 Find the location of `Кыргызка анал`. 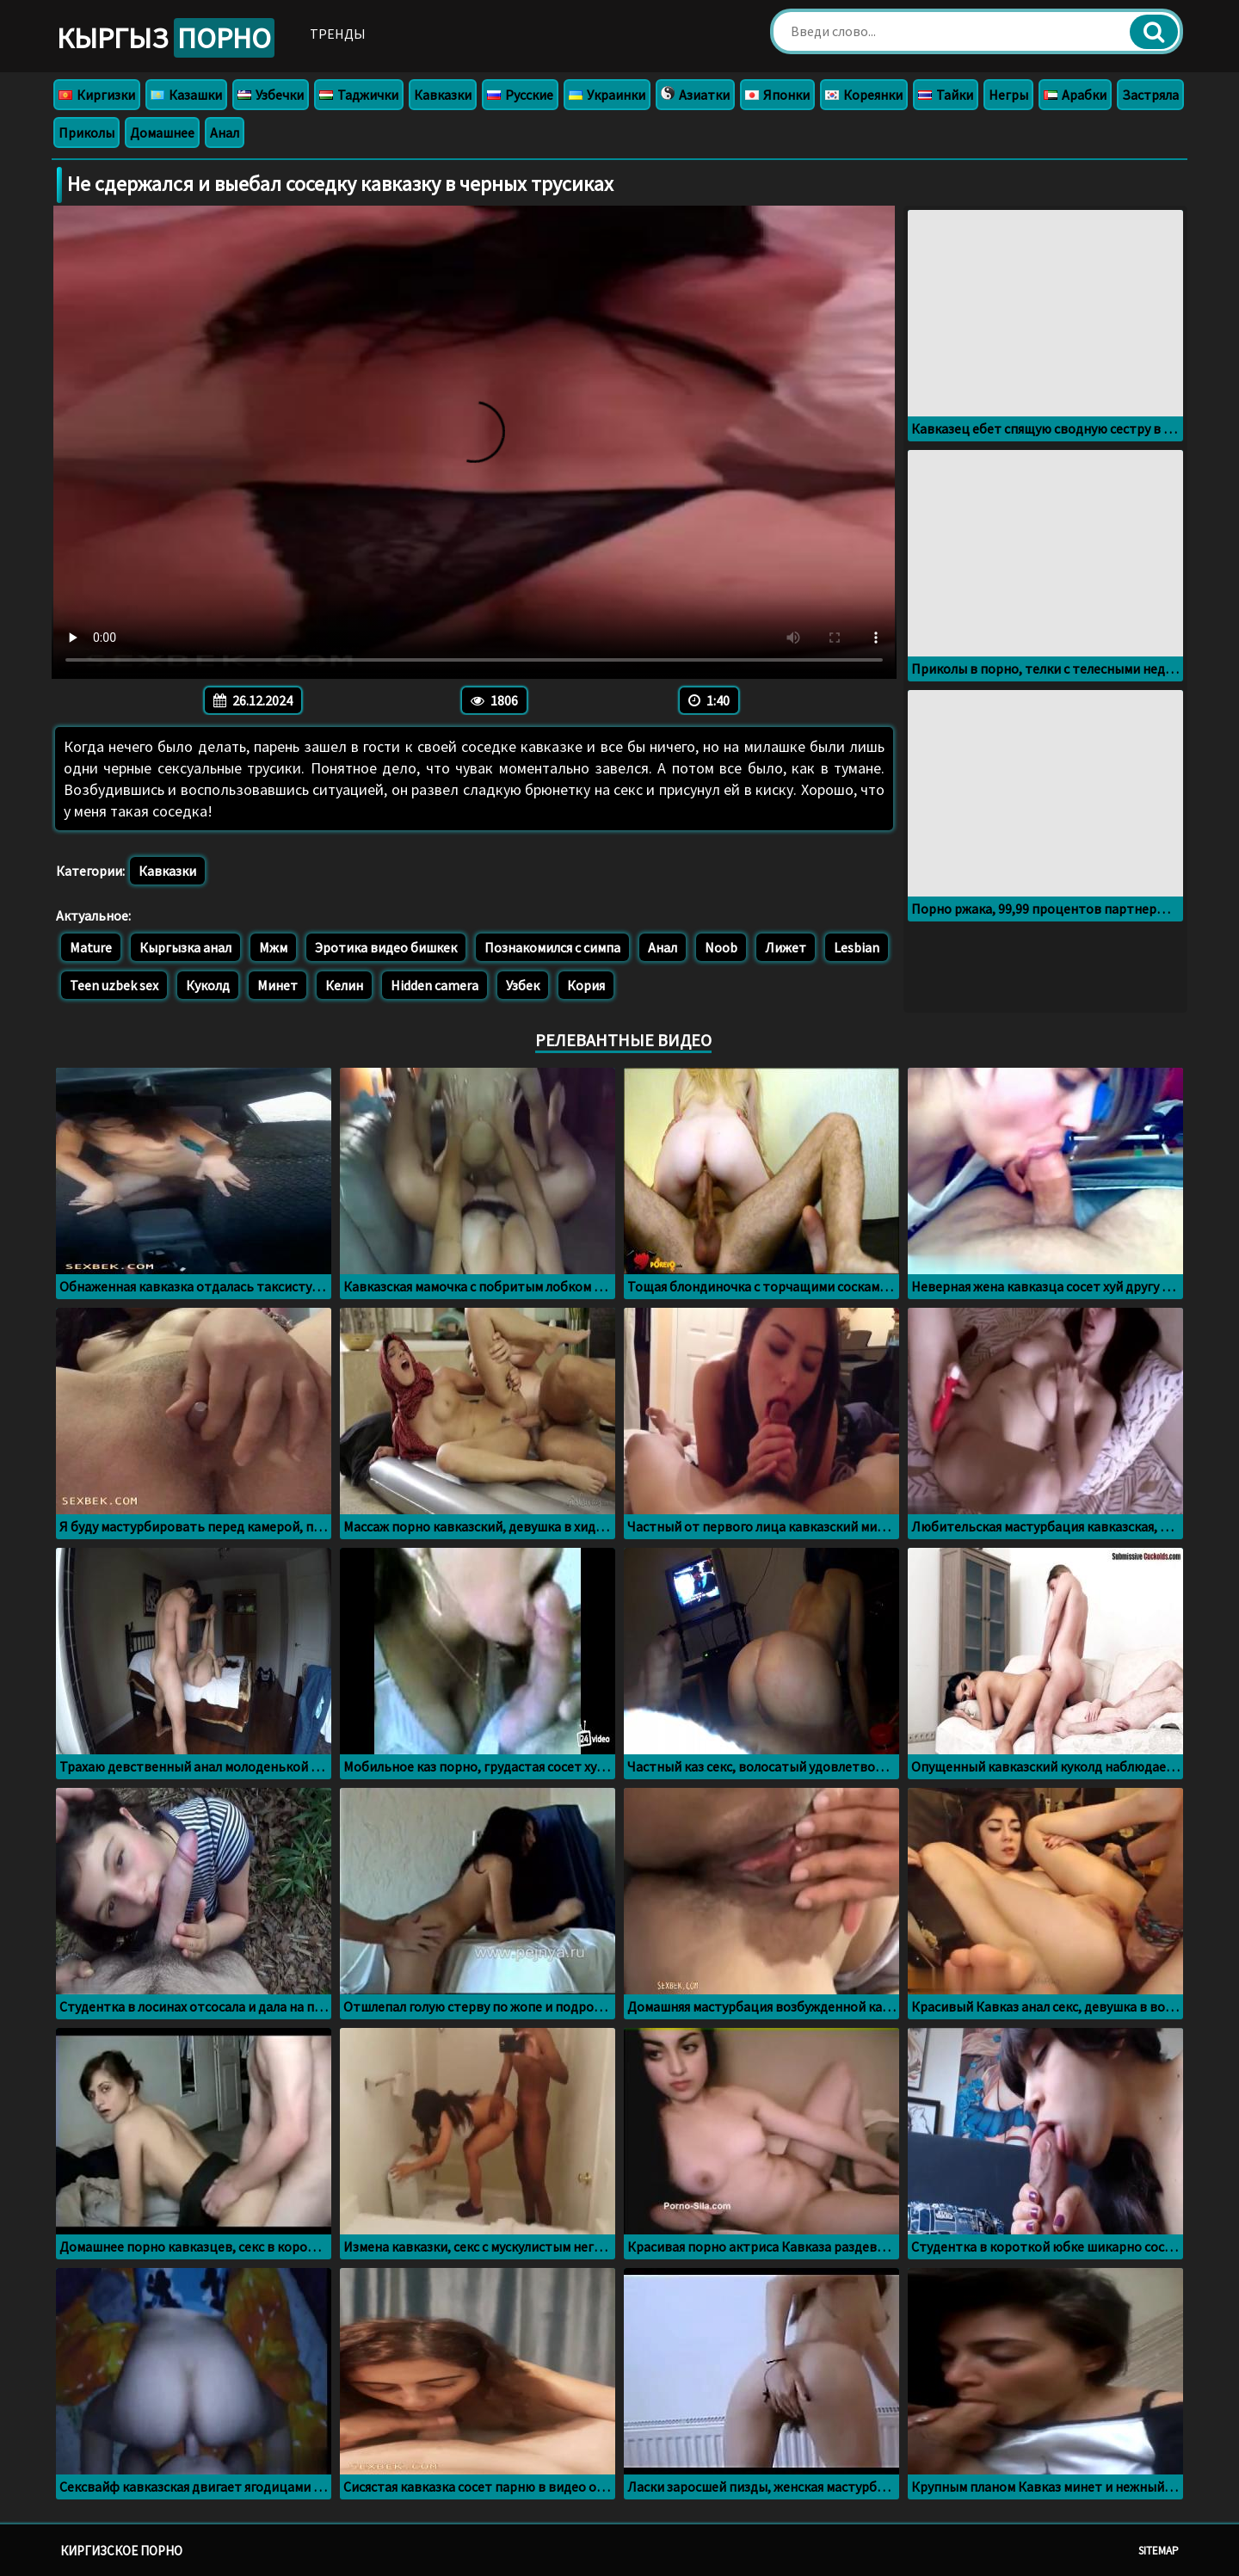

Кыргызка анал is located at coordinates (185, 947).